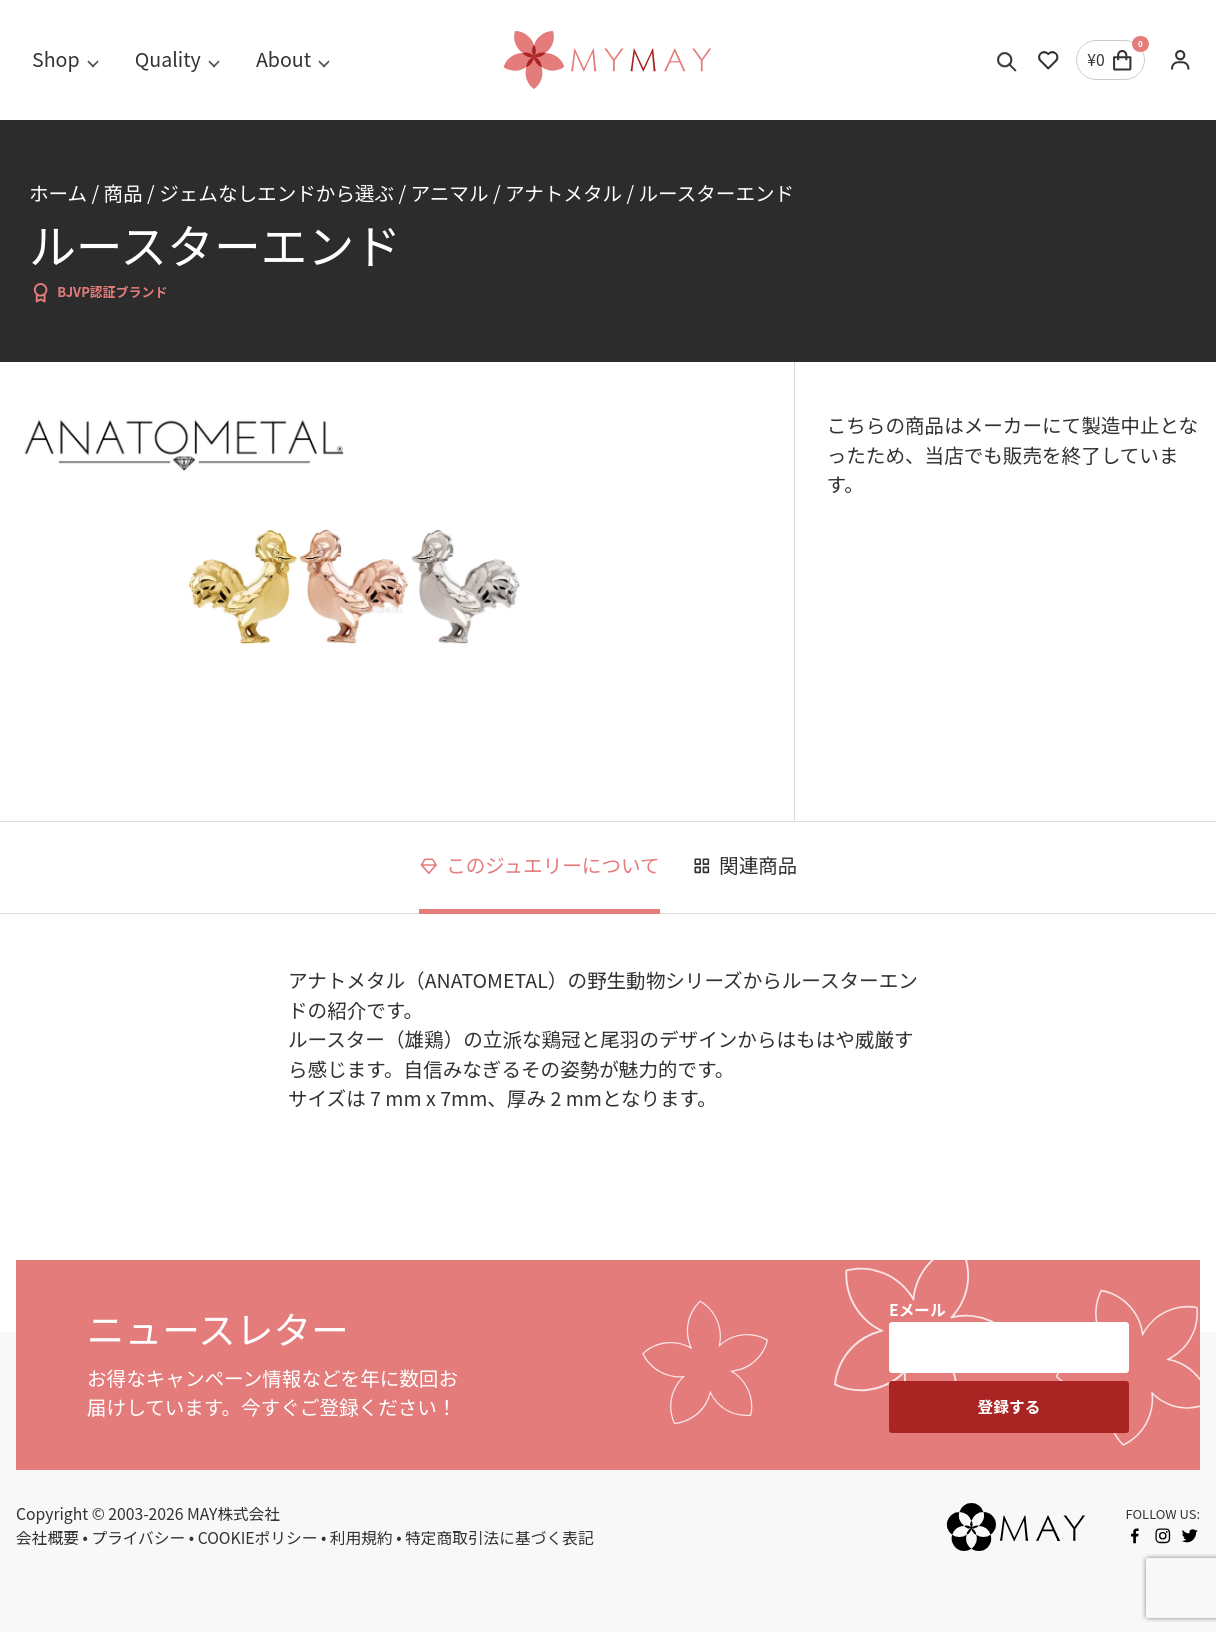 The image size is (1216, 1632). Describe the element at coordinates (450, 192) in the screenshot. I see `アニマル` at that location.